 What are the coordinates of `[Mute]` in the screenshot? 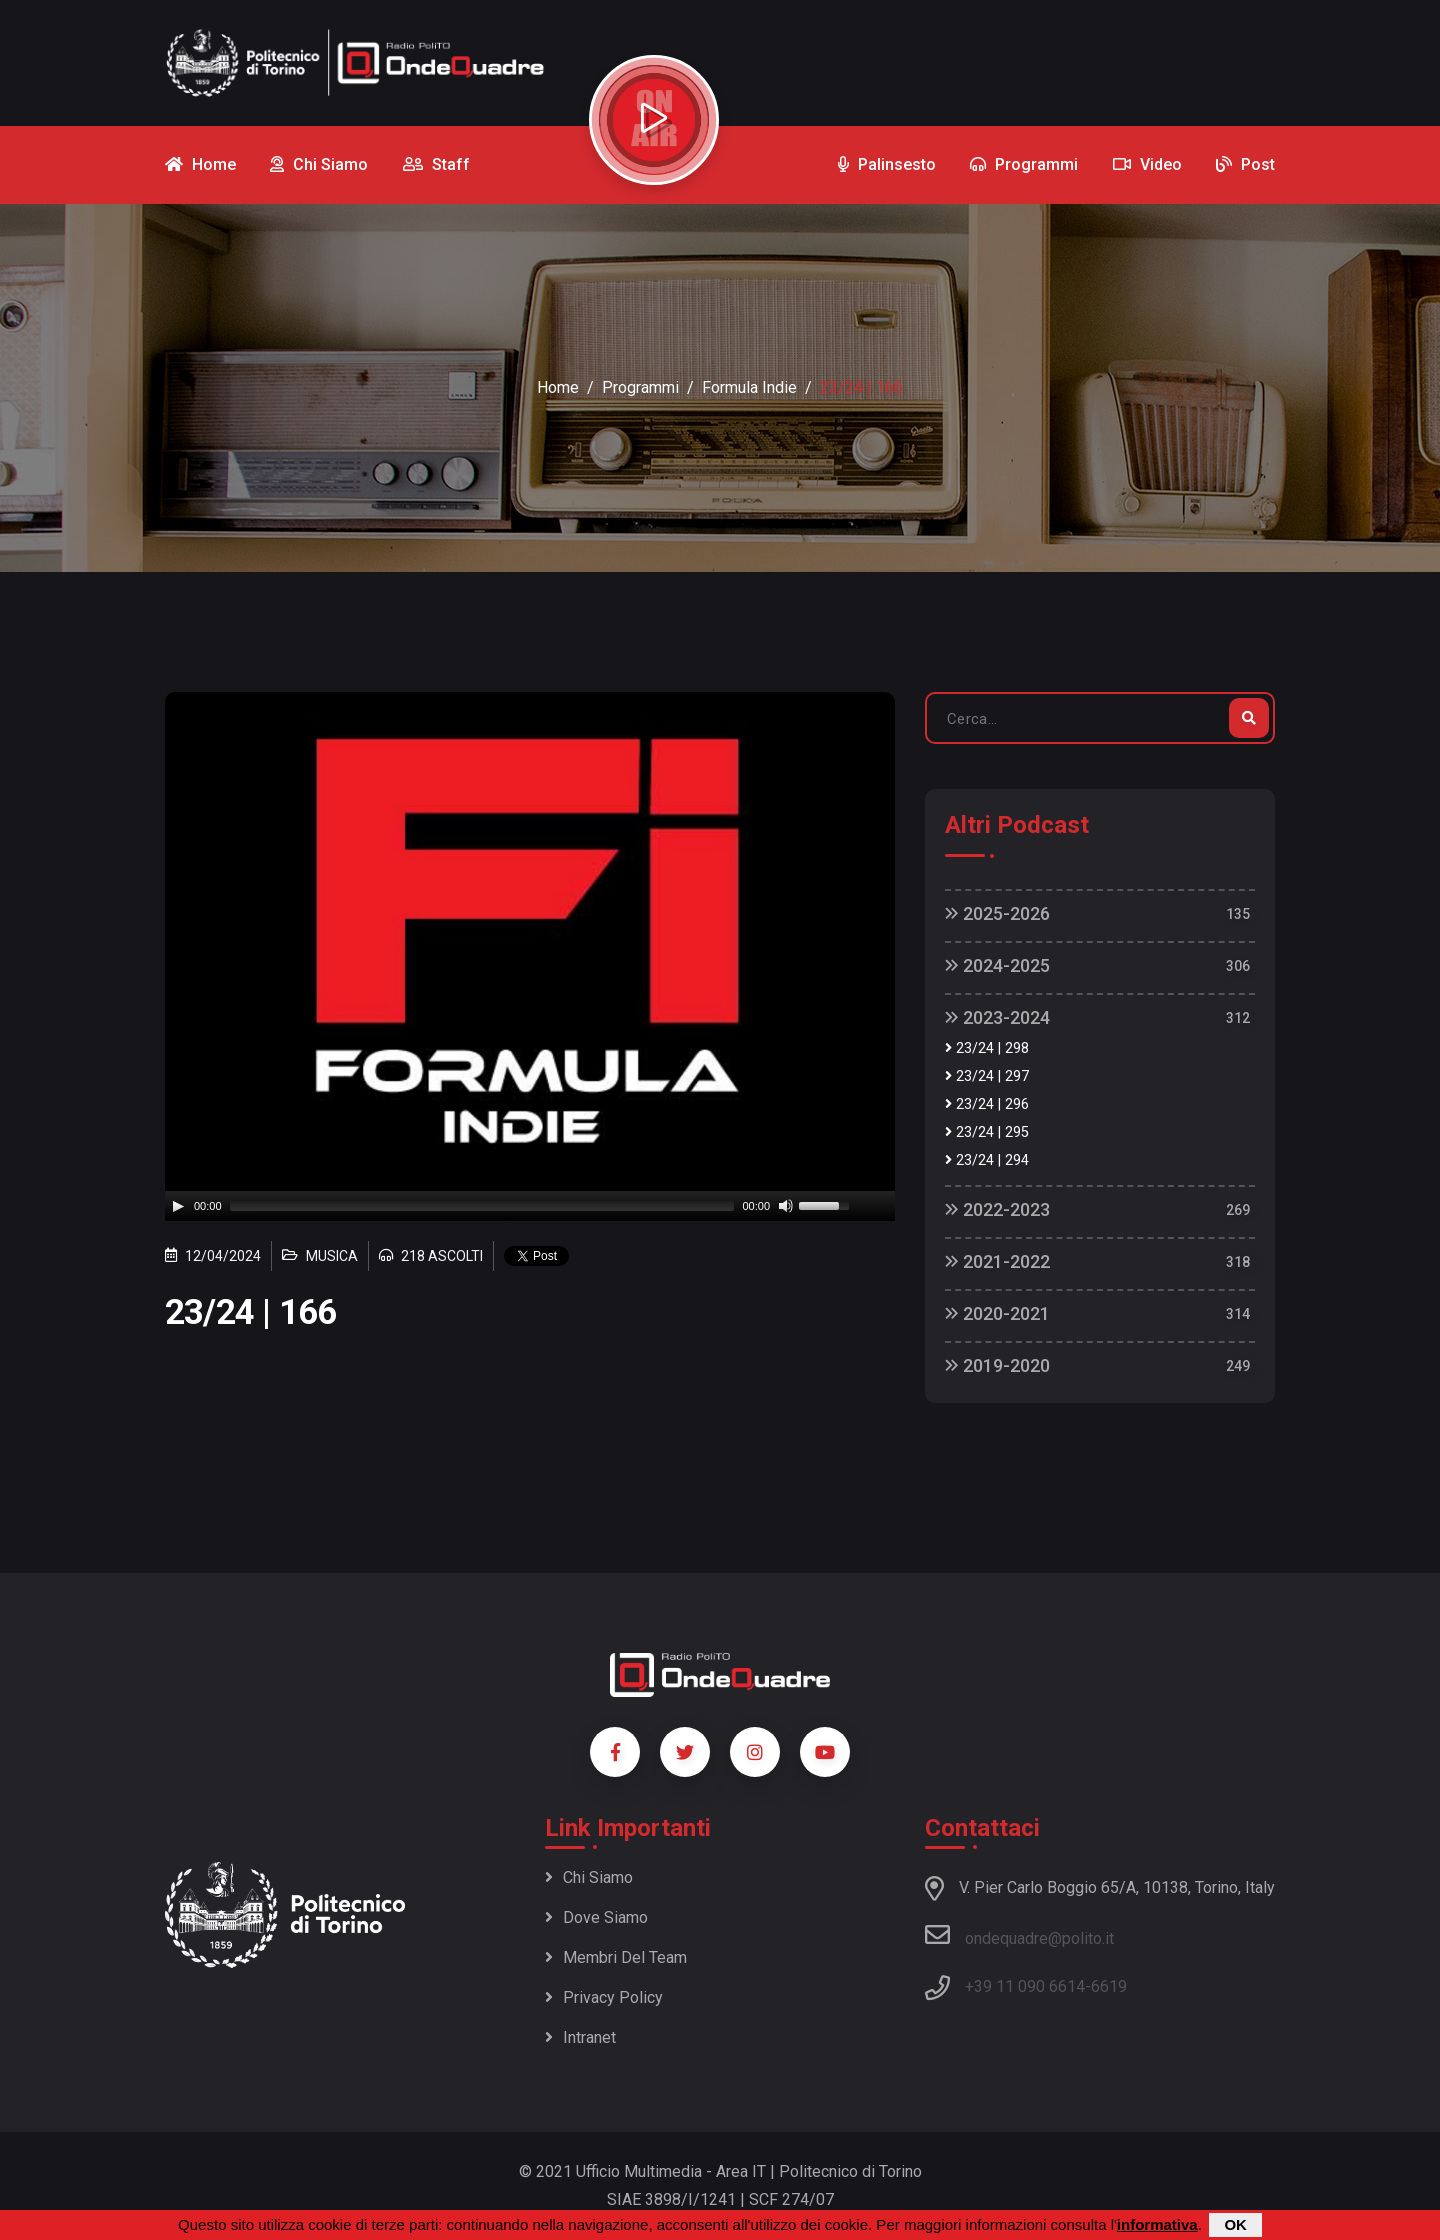 It's located at (786, 1206).